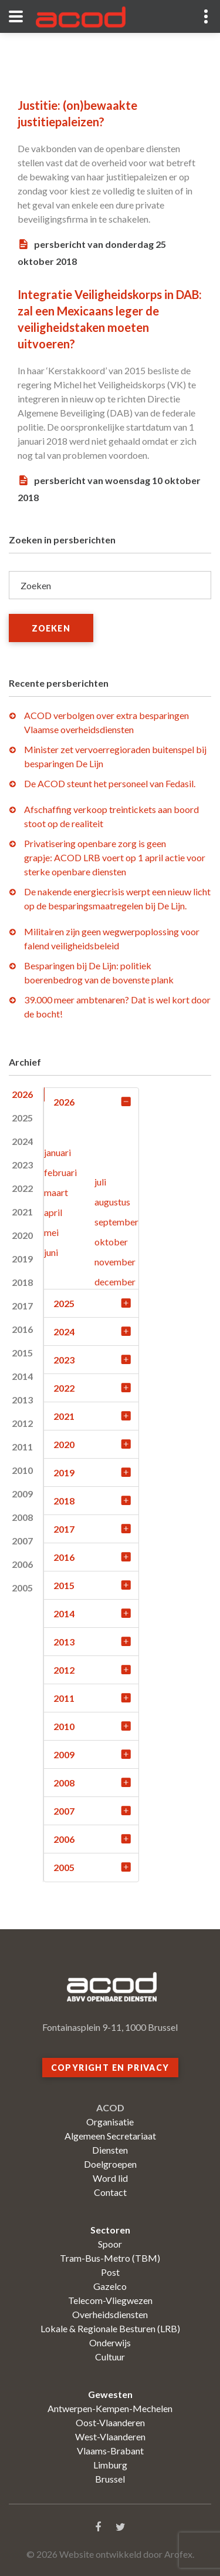 The height and width of the screenshot is (2576, 220). I want to click on Tram-Bus-Metro (TBM), so click(110, 2257).